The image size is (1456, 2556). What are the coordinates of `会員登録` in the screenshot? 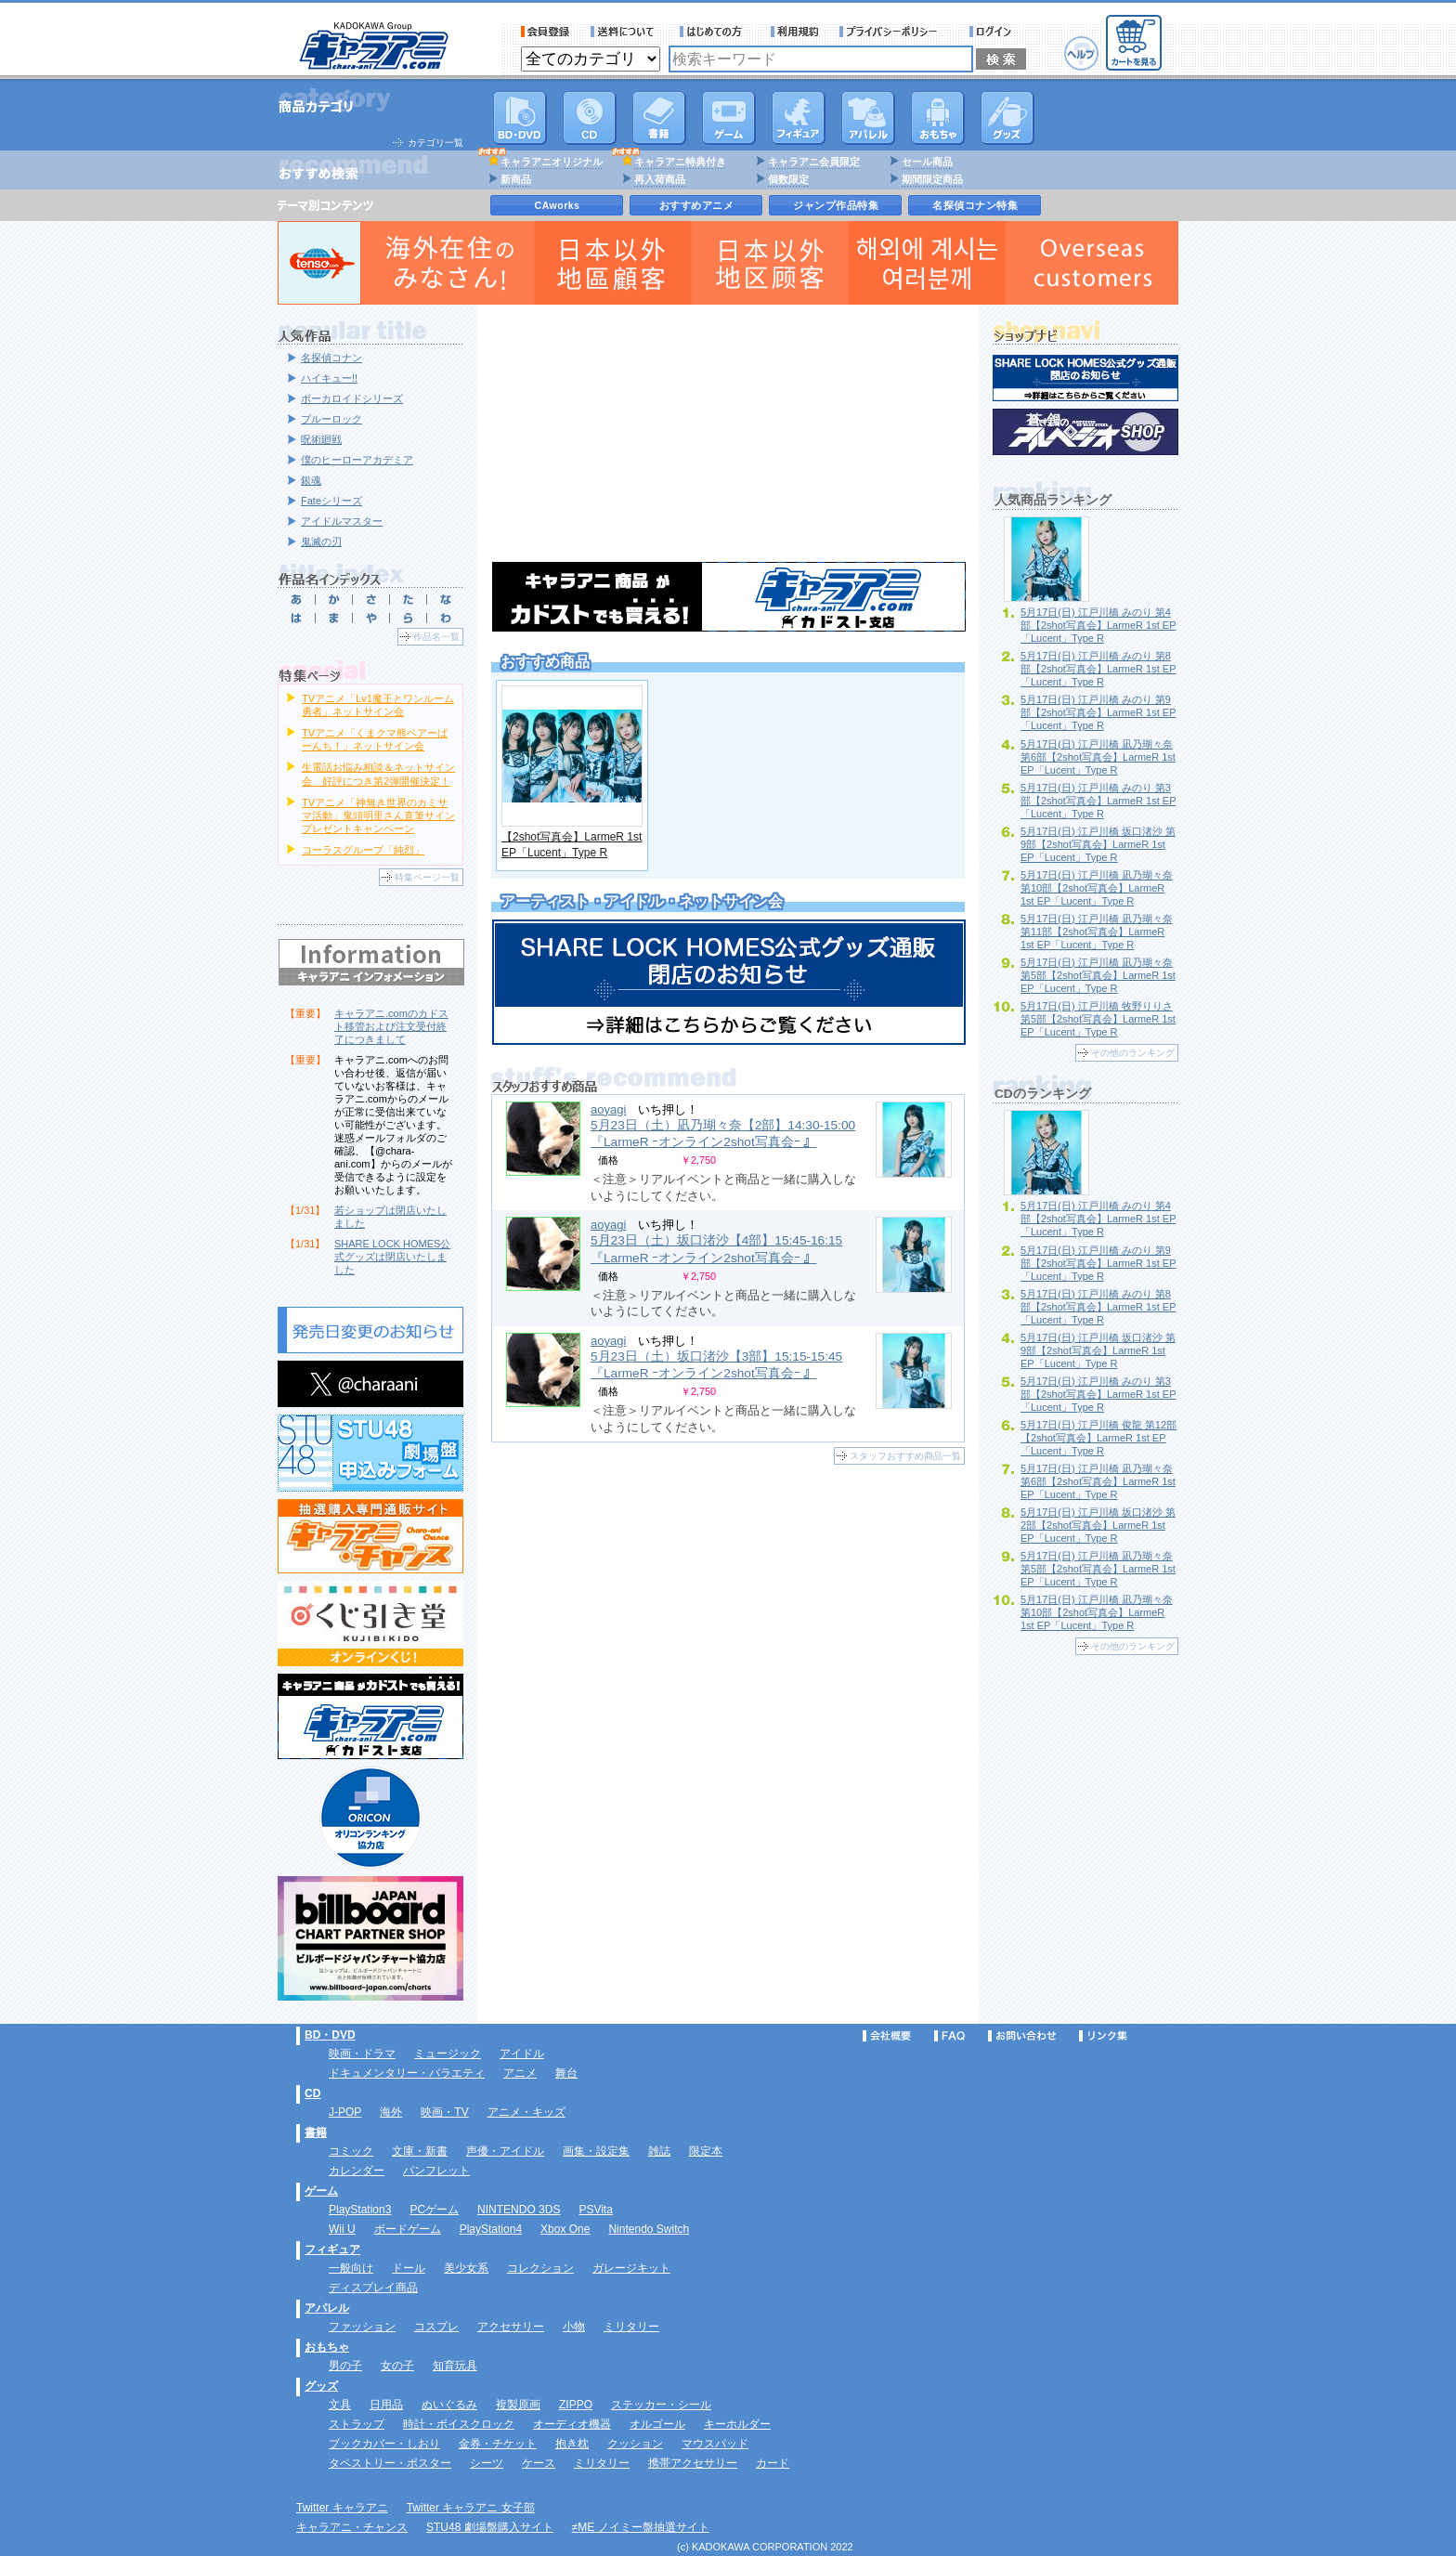 It's located at (545, 31).